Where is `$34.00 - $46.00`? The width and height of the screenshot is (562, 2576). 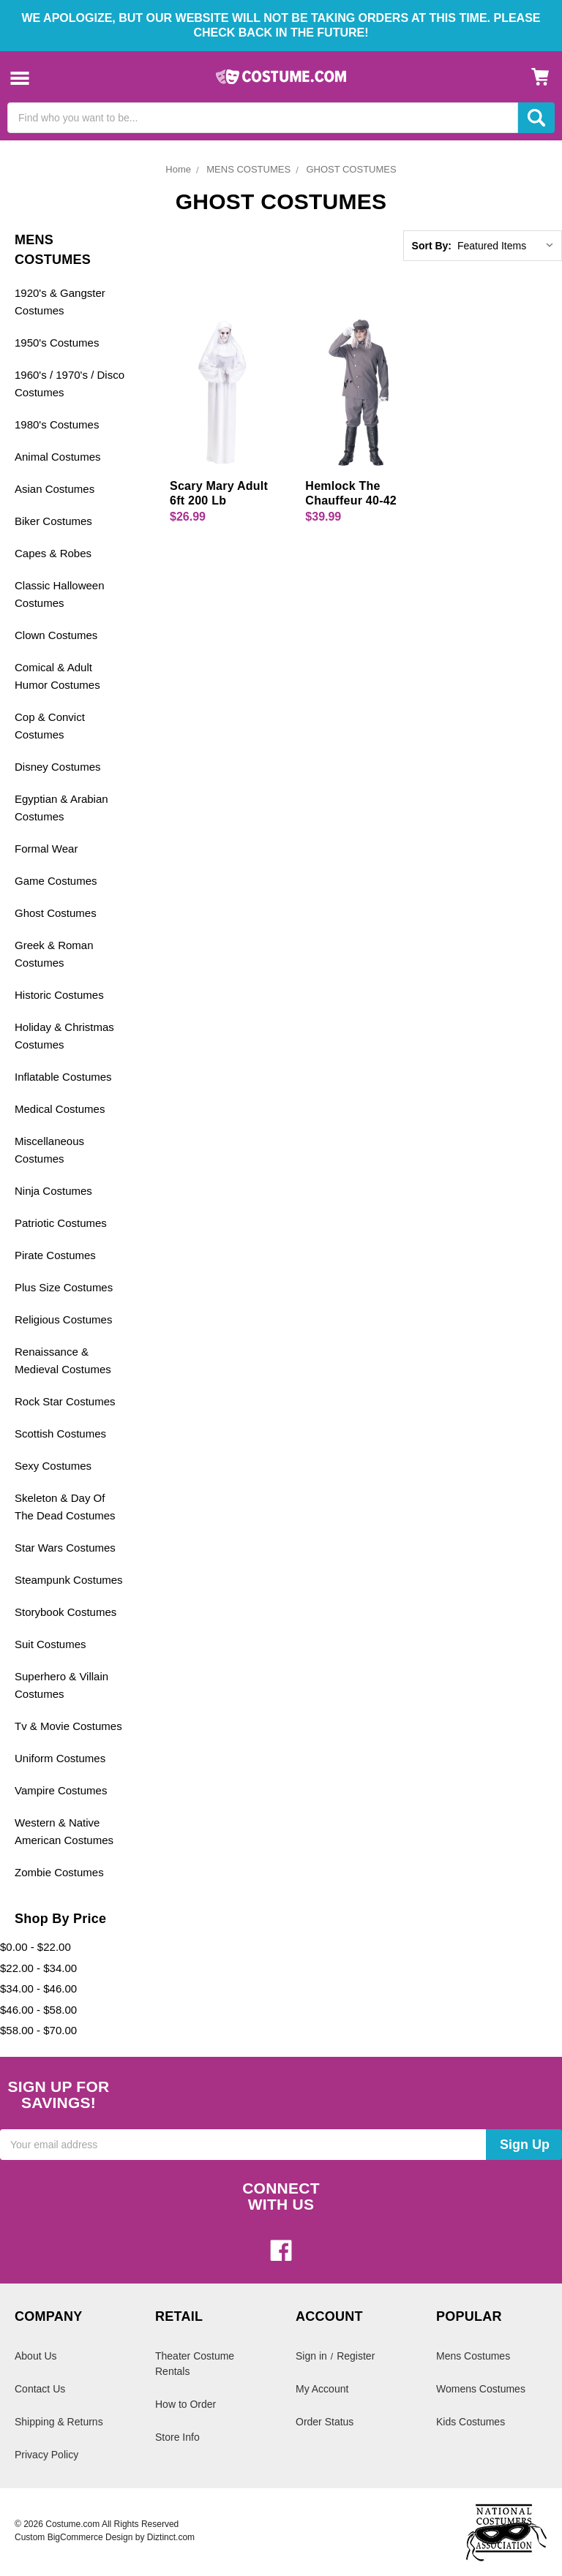 $34.00 - $46.00 is located at coordinates (38, 1988).